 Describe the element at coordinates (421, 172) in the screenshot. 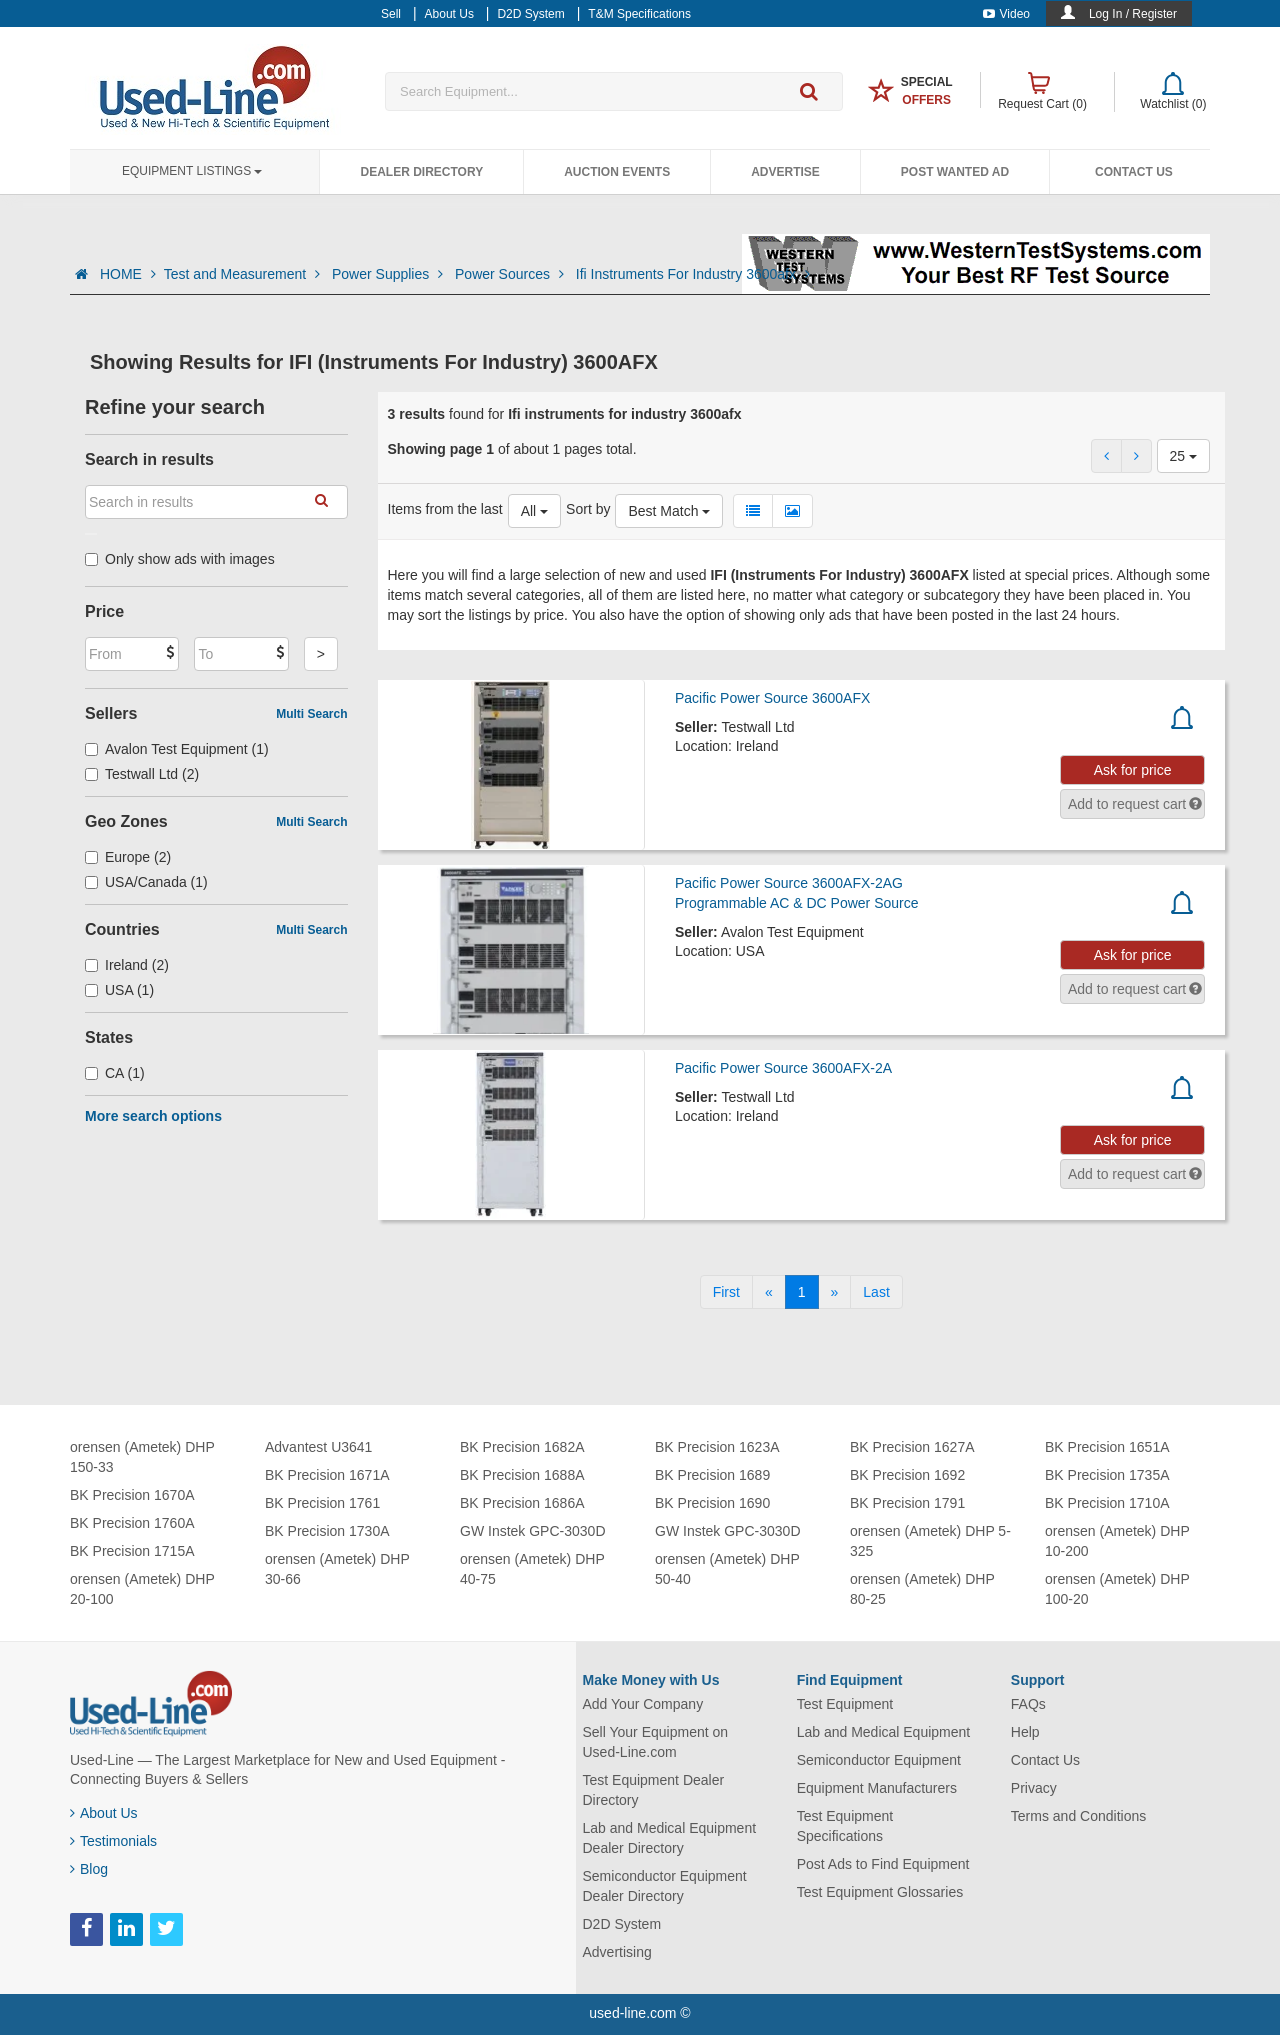

I see `Dealer Directory` at that location.